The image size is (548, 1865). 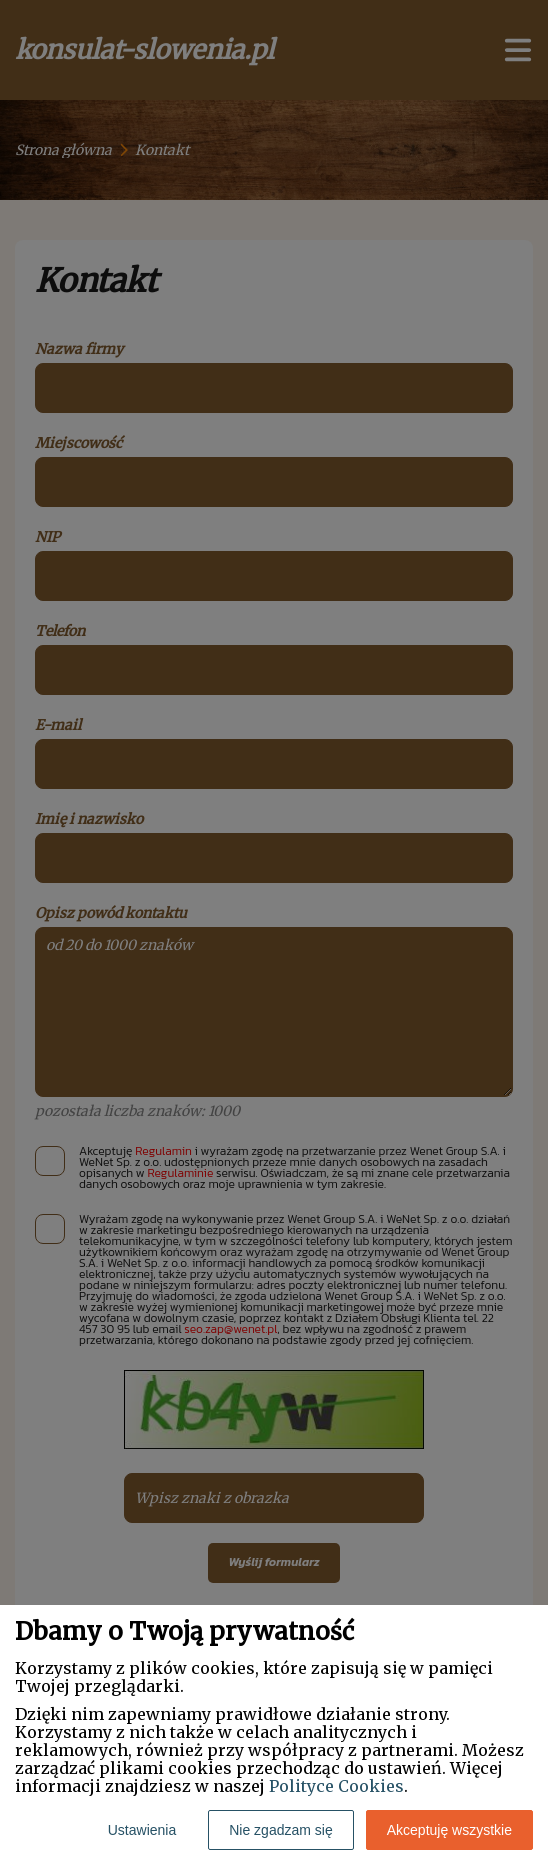 I want to click on Ustawienia, so click(x=142, y=1830).